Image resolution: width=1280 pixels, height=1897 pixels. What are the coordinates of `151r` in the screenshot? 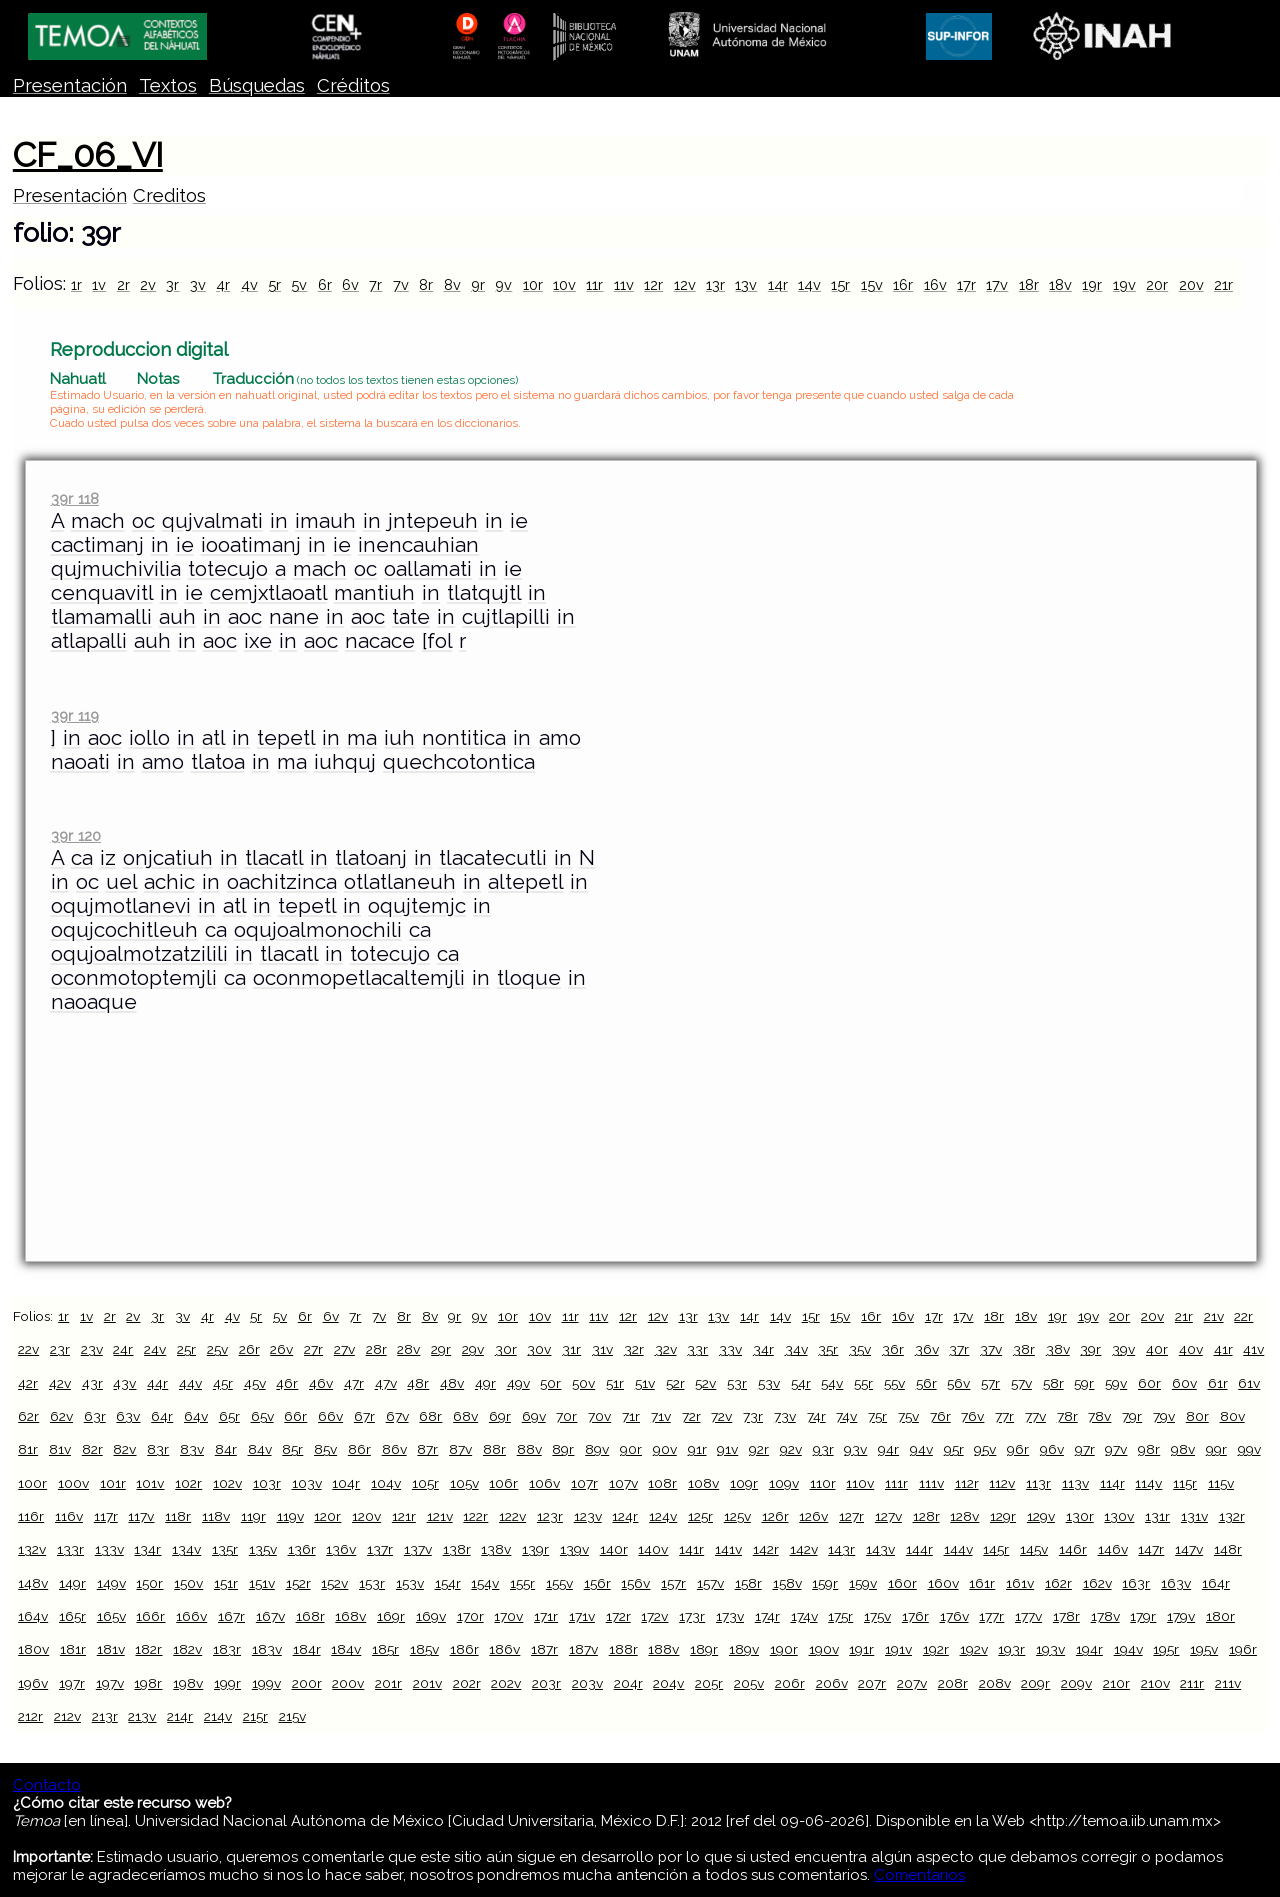 It's located at (226, 1583).